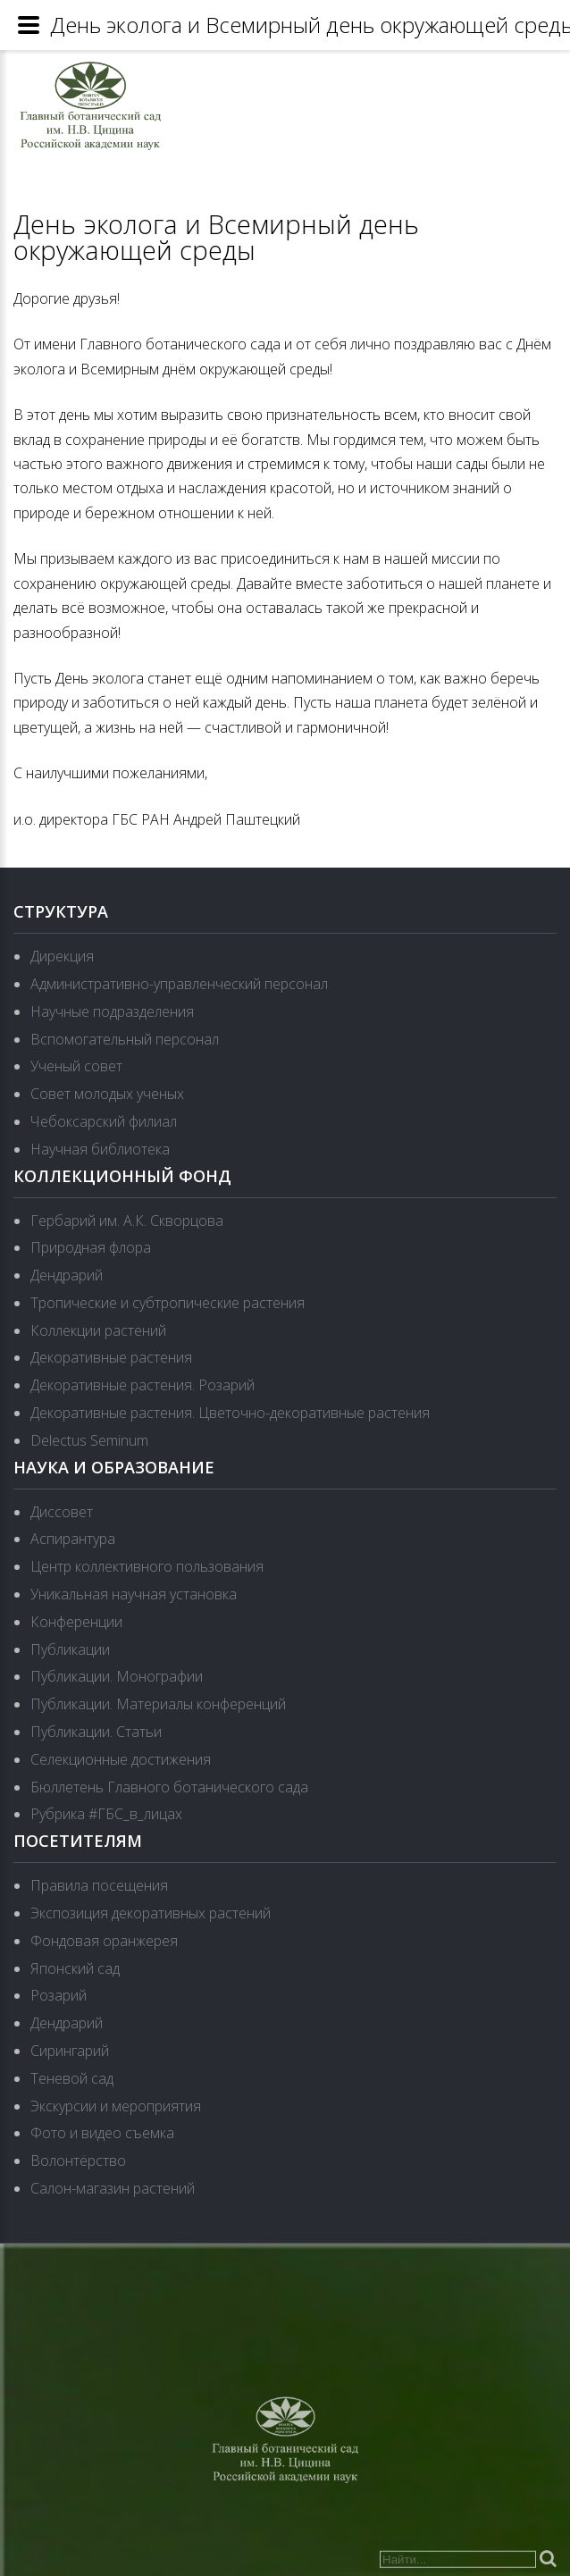 This screenshot has height=2576, width=570. What do you see at coordinates (126, 1220) in the screenshot?
I see `Гербарий им. А.К. Скворцова` at bounding box center [126, 1220].